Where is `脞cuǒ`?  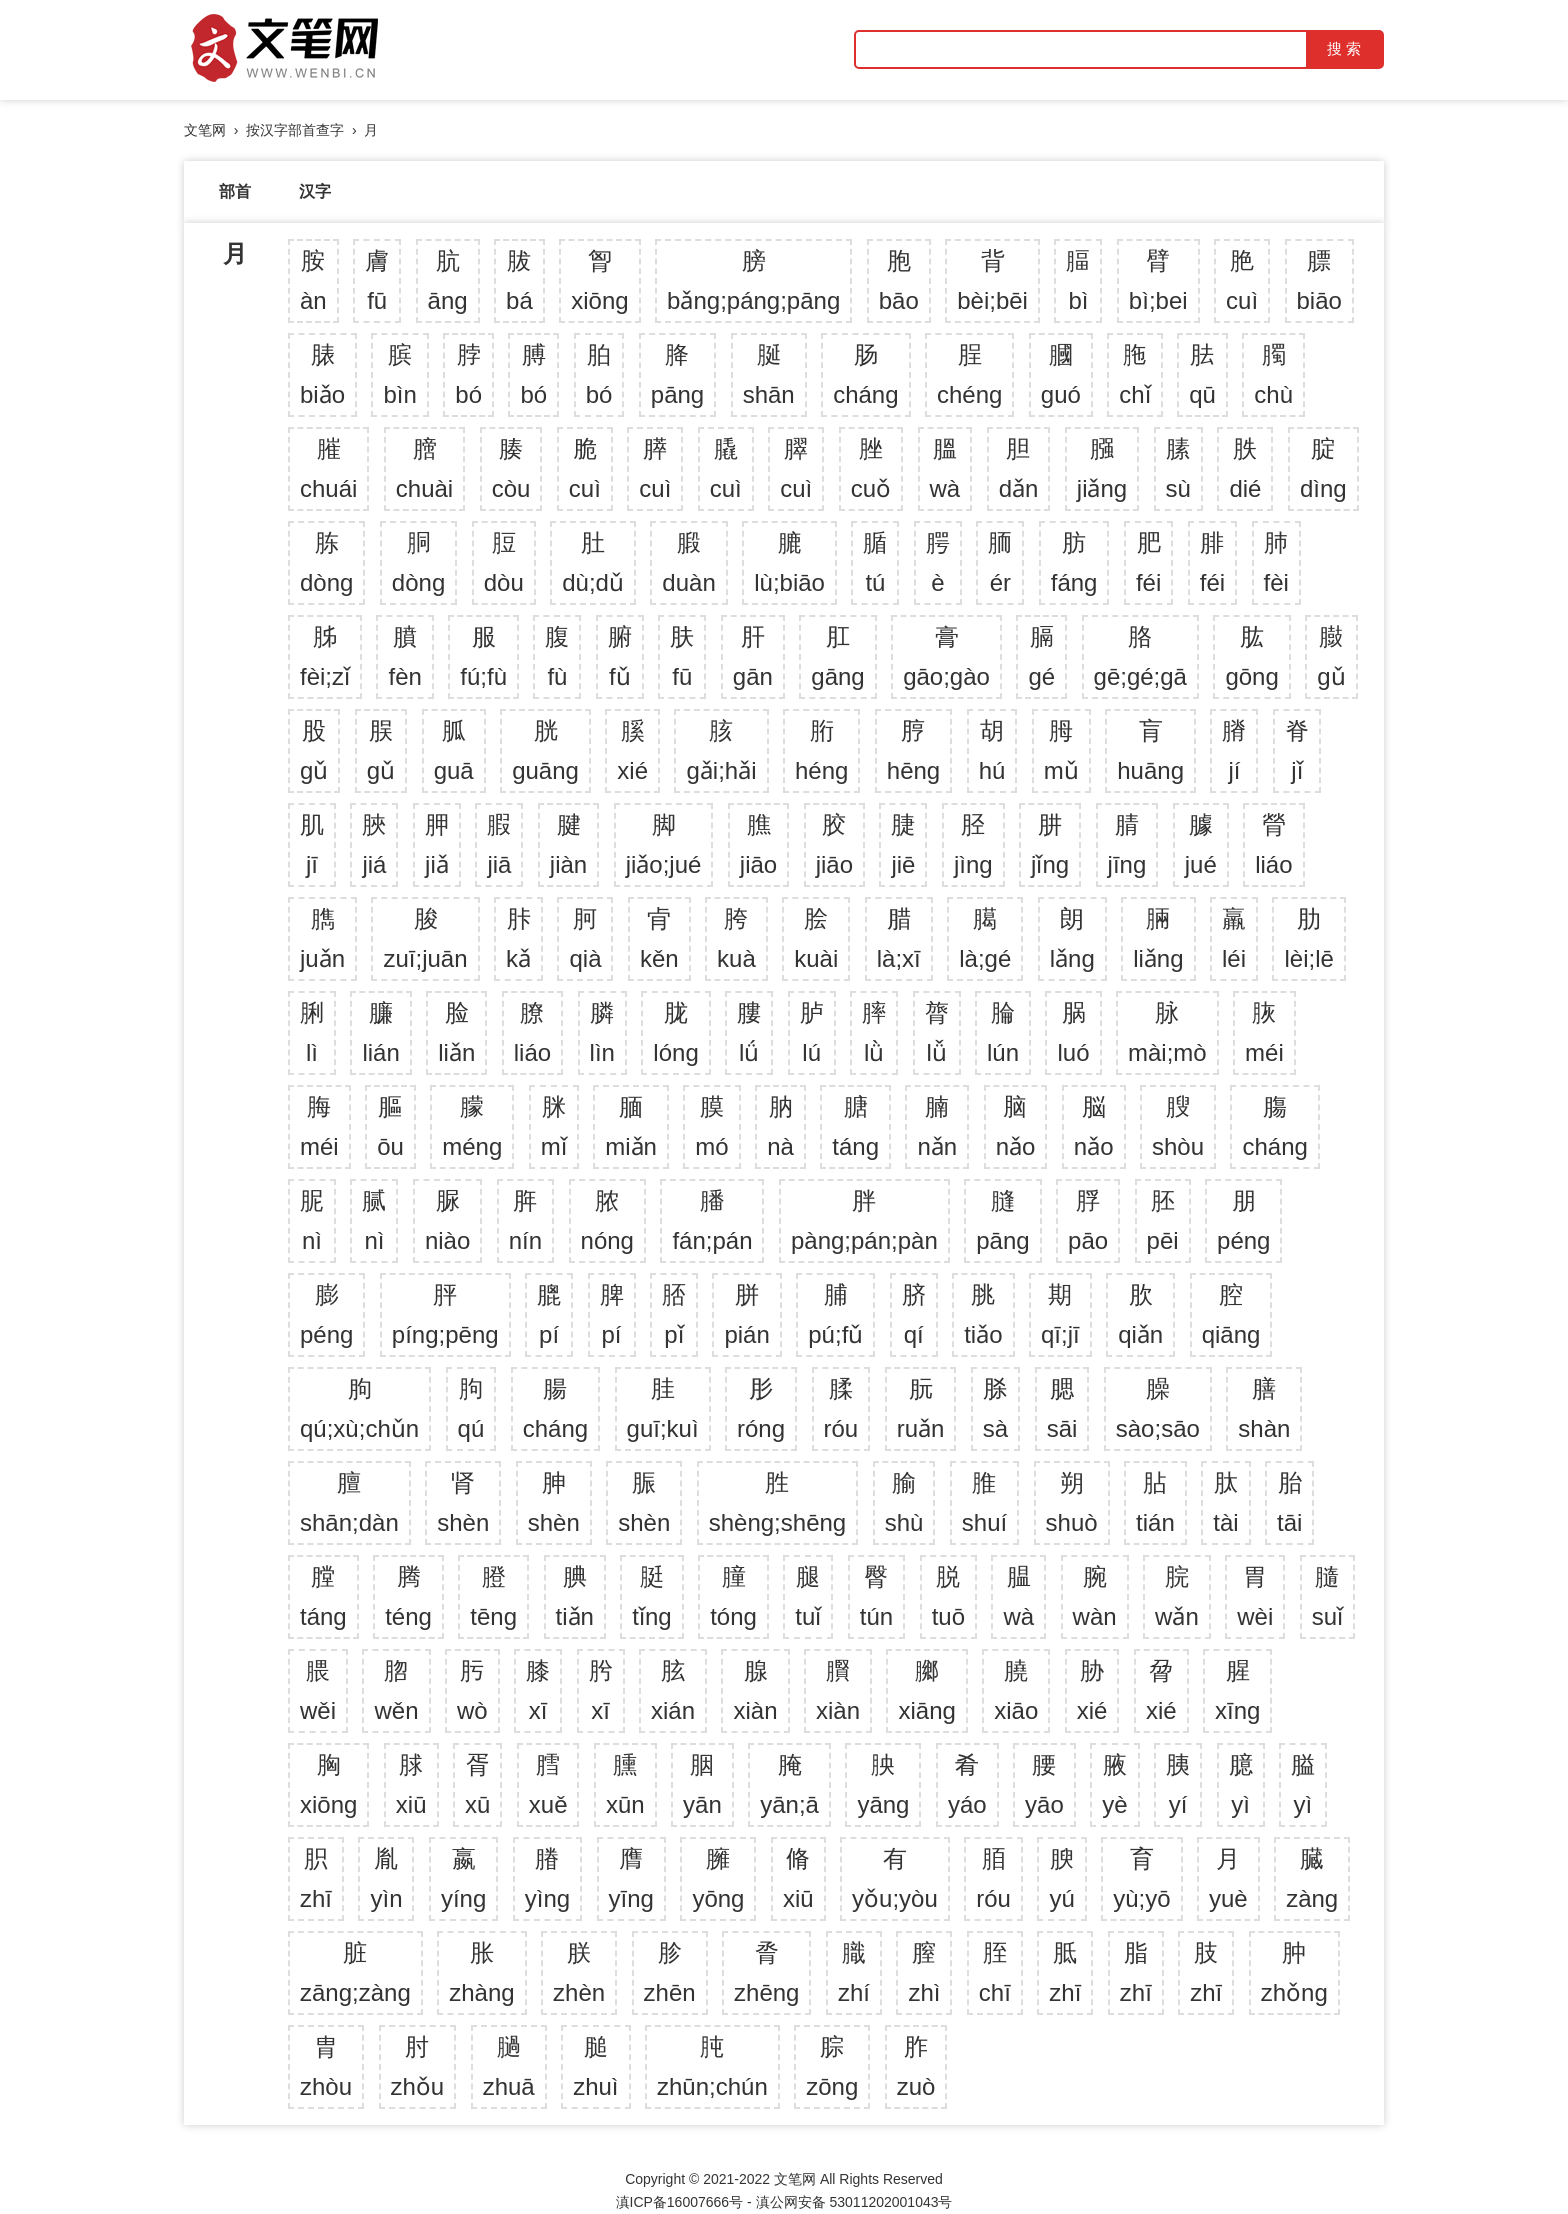 脞cuǒ is located at coordinates (871, 468).